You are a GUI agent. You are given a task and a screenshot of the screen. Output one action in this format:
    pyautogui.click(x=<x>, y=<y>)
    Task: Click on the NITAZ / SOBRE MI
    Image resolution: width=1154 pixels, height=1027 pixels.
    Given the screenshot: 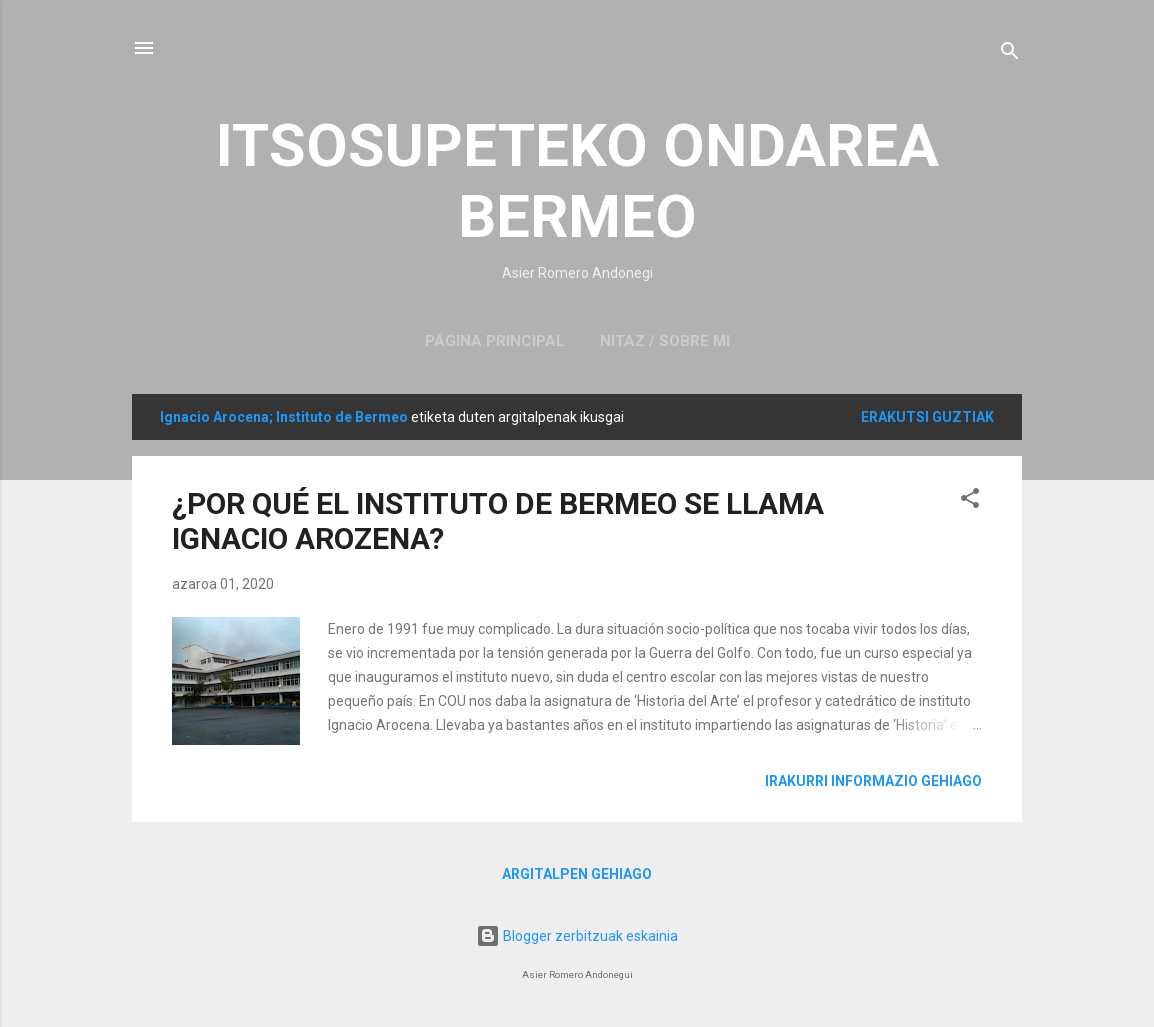 What is the action you would take?
    pyautogui.click(x=665, y=341)
    